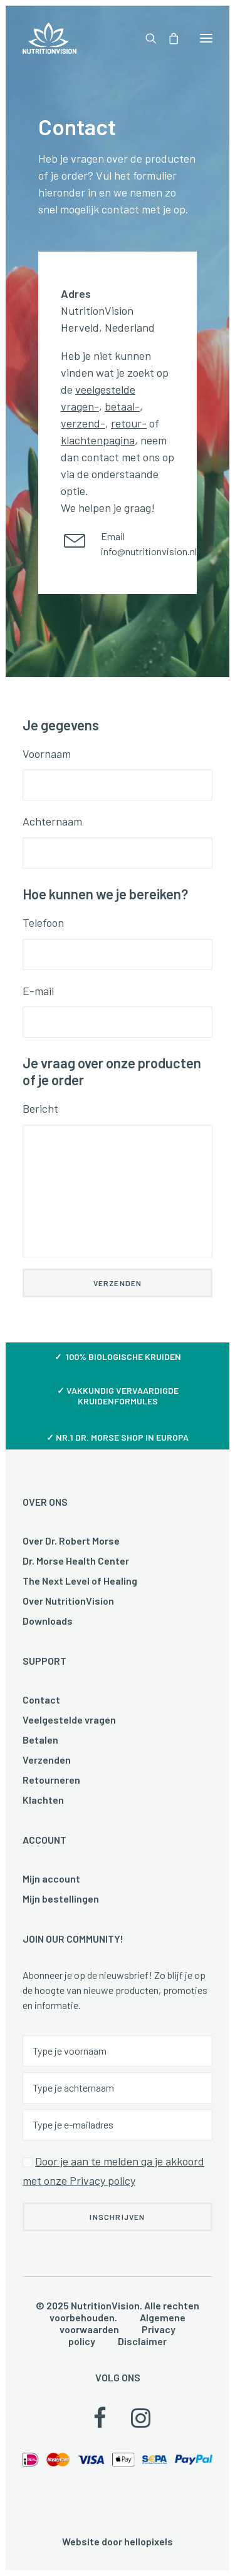  What do you see at coordinates (48, 1621) in the screenshot?
I see `Downloads` at bounding box center [48, 1621].